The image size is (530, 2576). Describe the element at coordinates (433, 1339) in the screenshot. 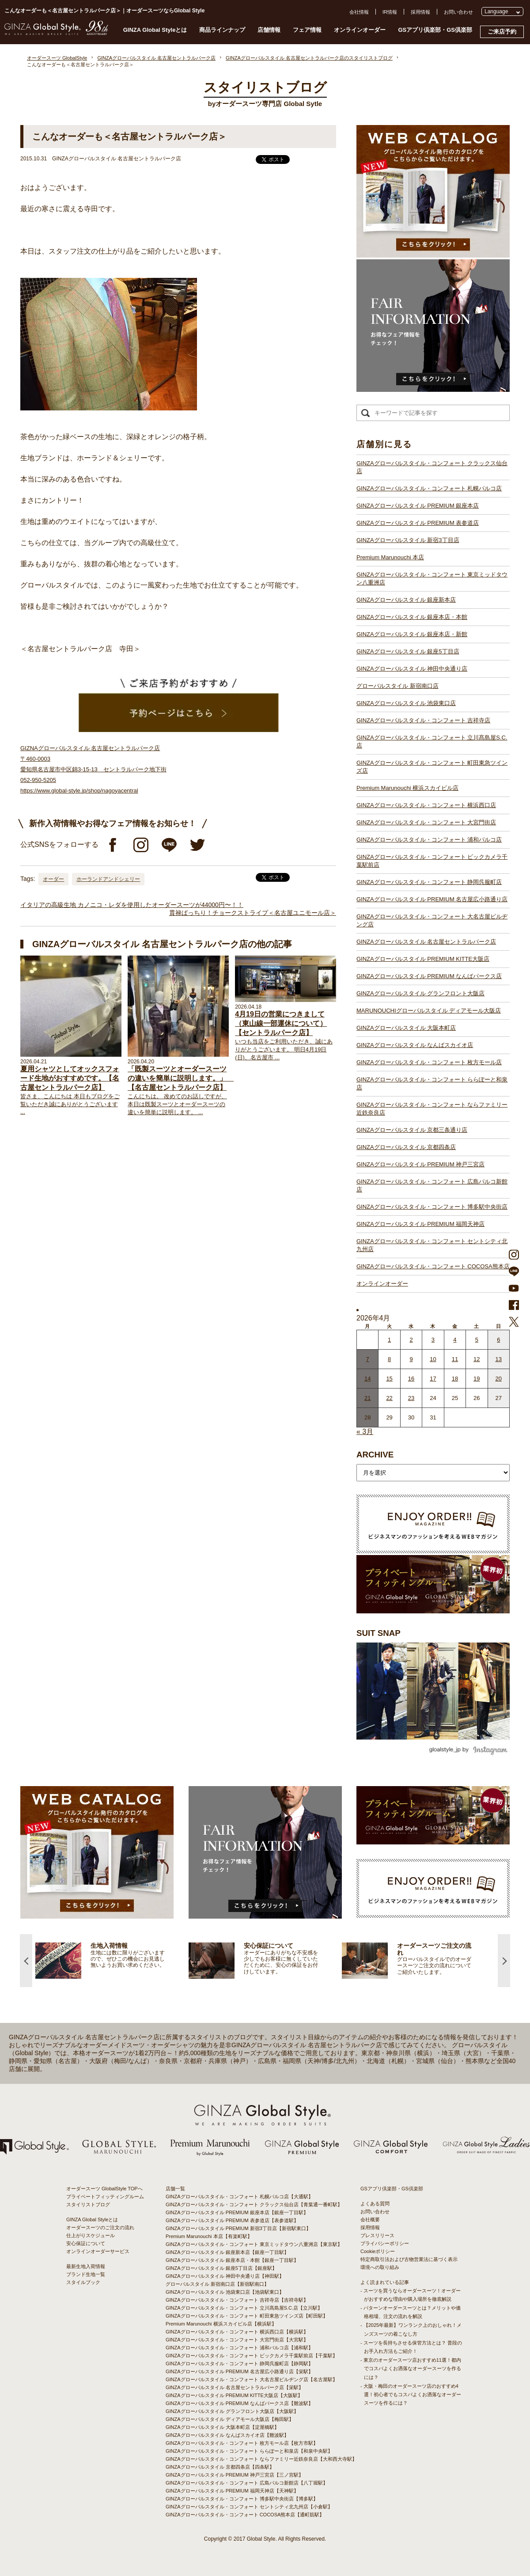

I see `3 [2026年4月2日 に投稿を公開]` at that location.